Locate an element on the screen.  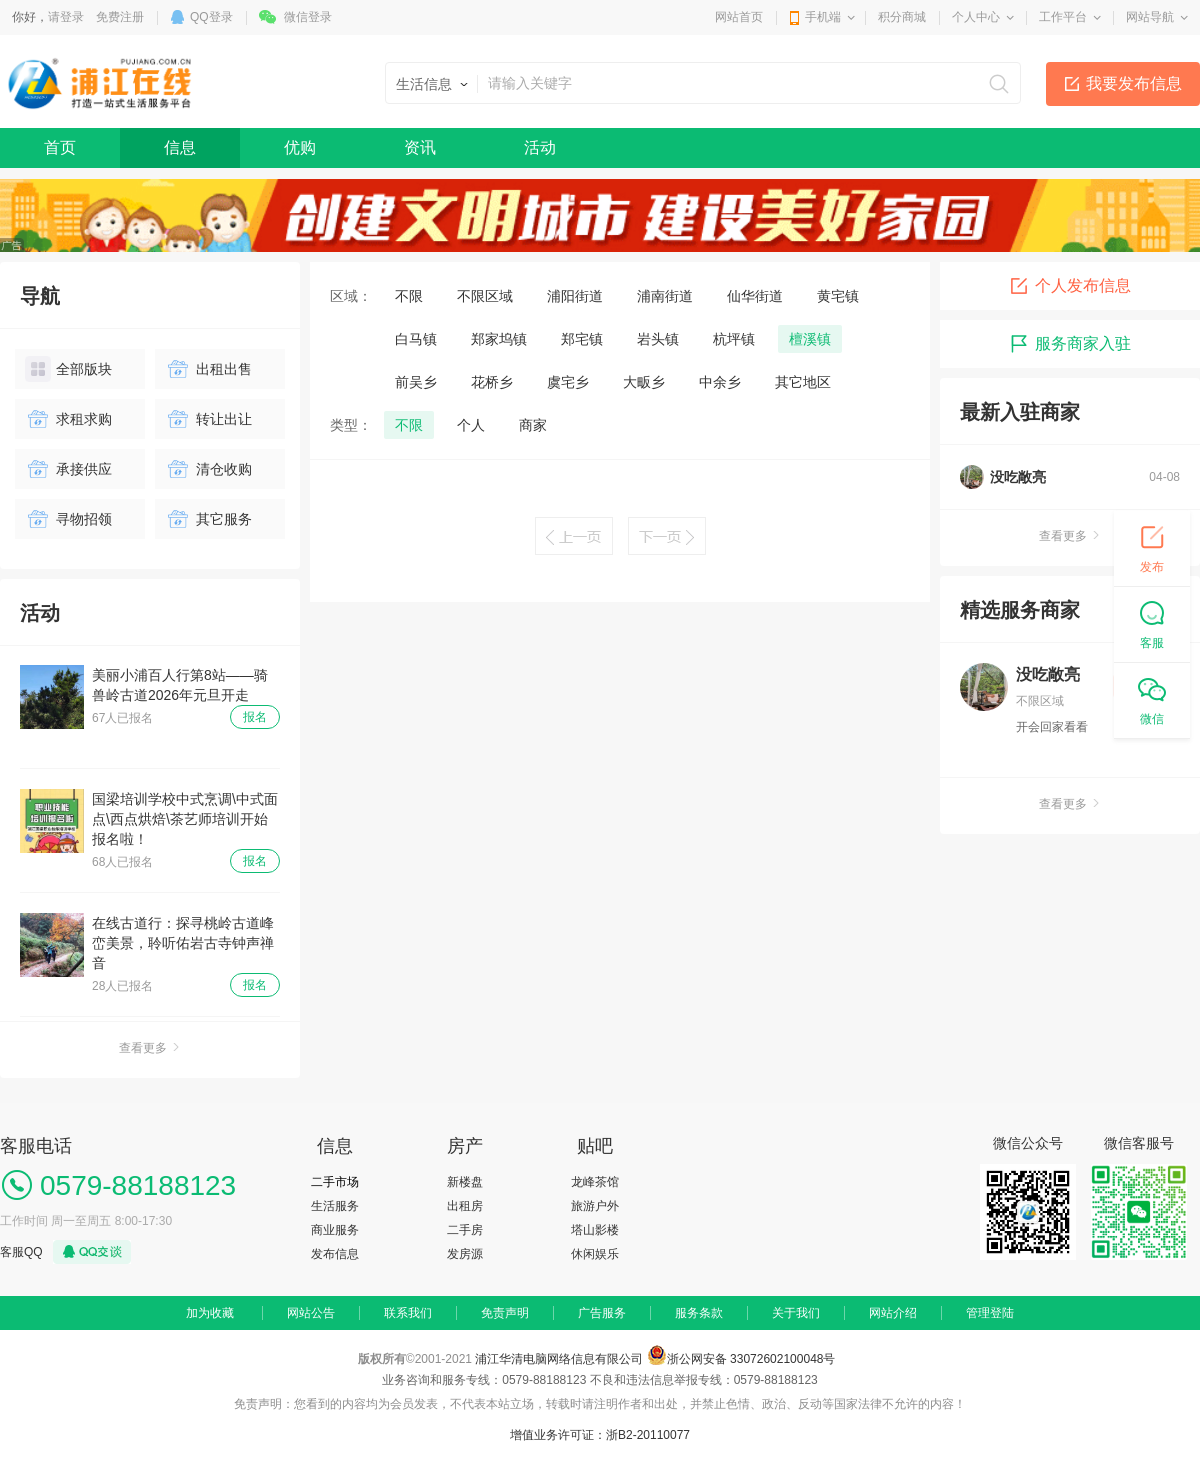
网站导航 is located at coordinates (1150, 17).